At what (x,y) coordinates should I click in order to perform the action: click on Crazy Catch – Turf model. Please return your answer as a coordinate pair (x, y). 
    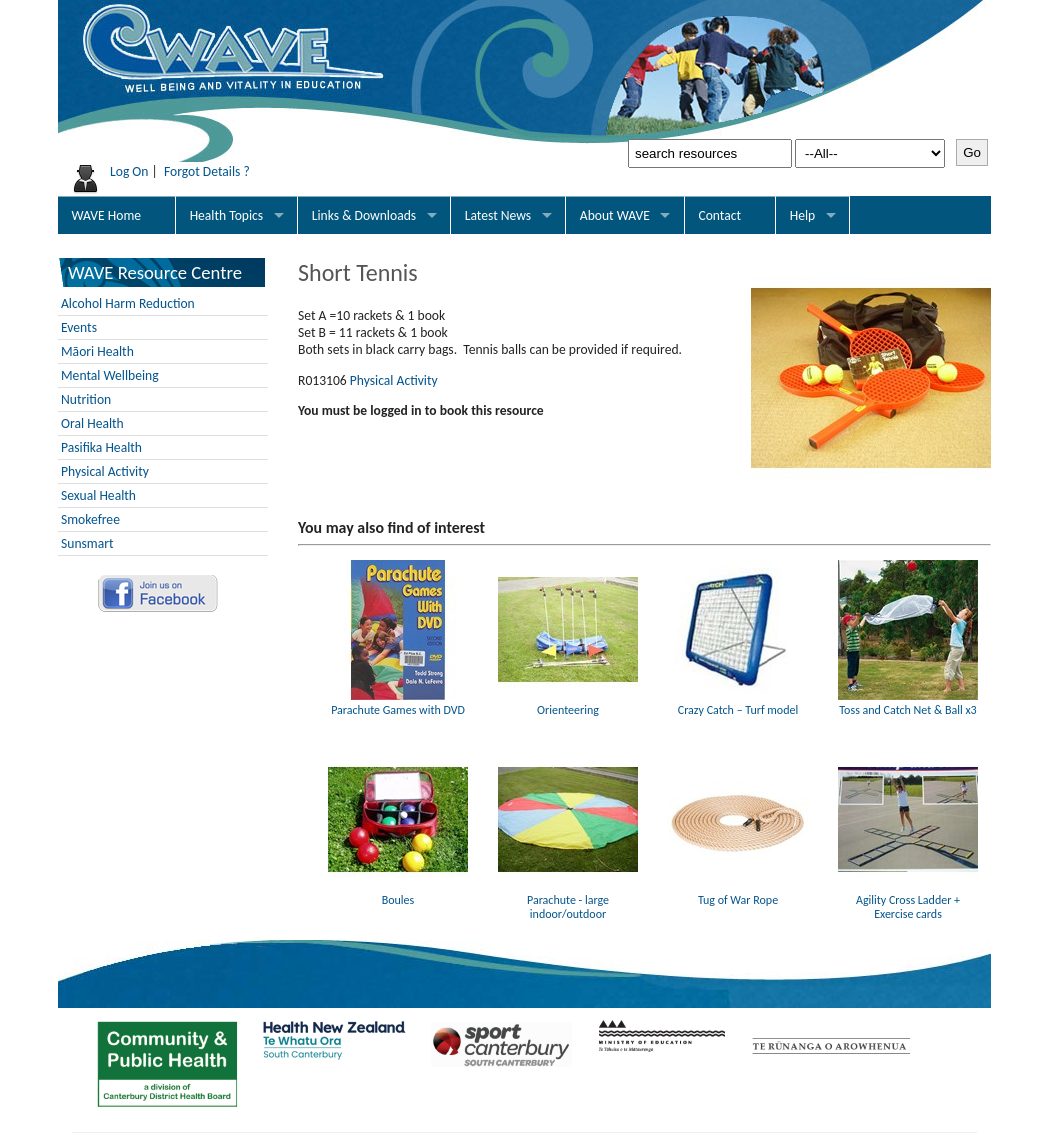
    Looking at the image, I should click on (738, 703).